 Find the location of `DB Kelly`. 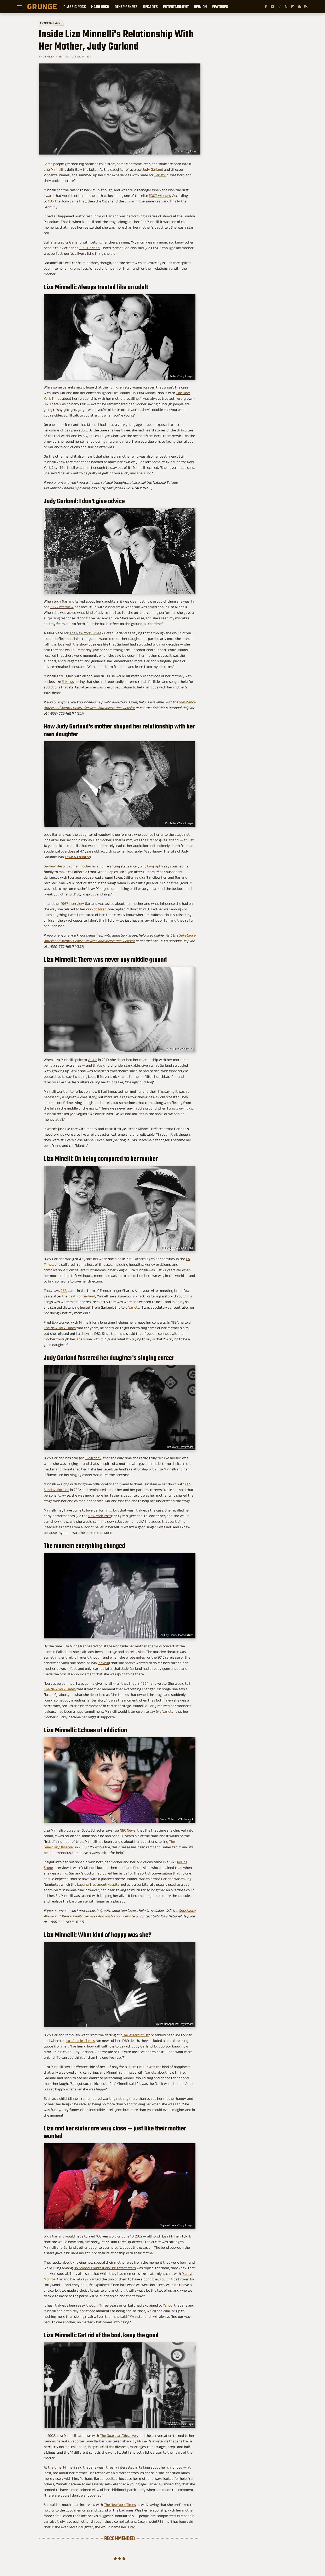

DB Kelly is located at coordinates (48, 56).